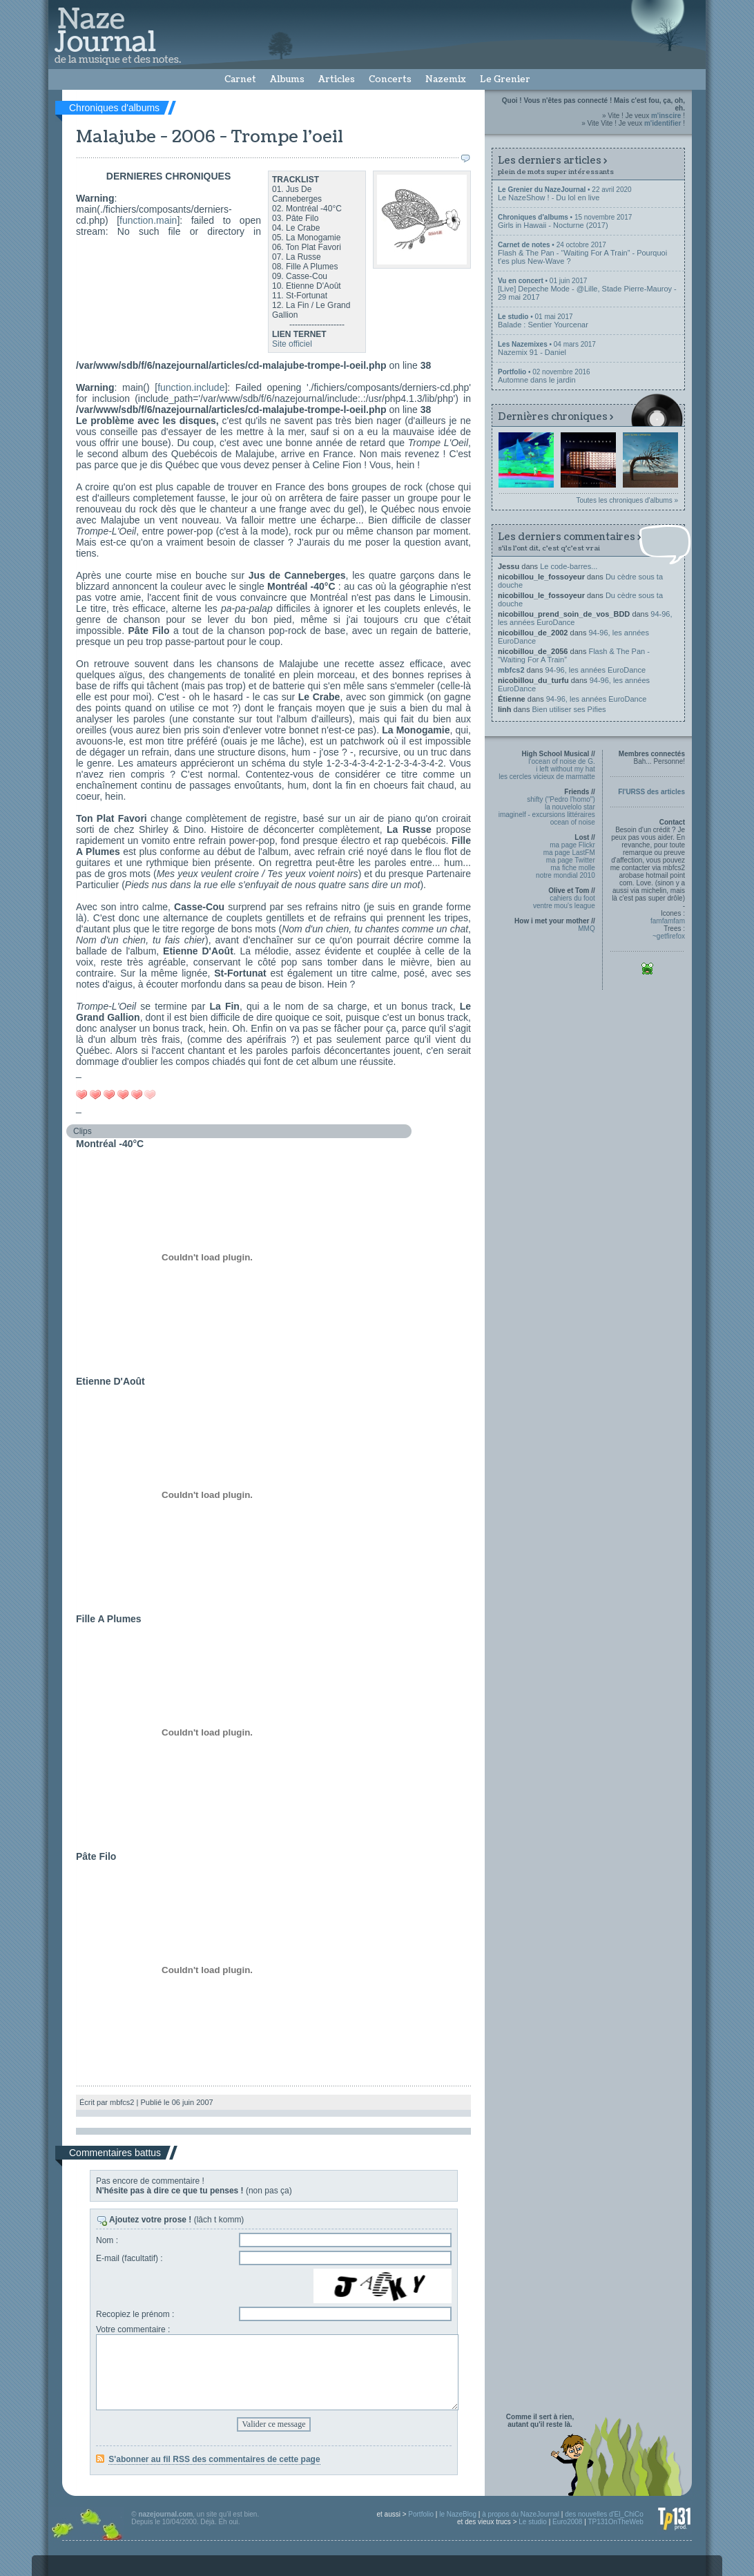  What do you see at coordinates (572, 868) in the screenshot?
I see `ma fiche molle` at bounding box center [572, 868].